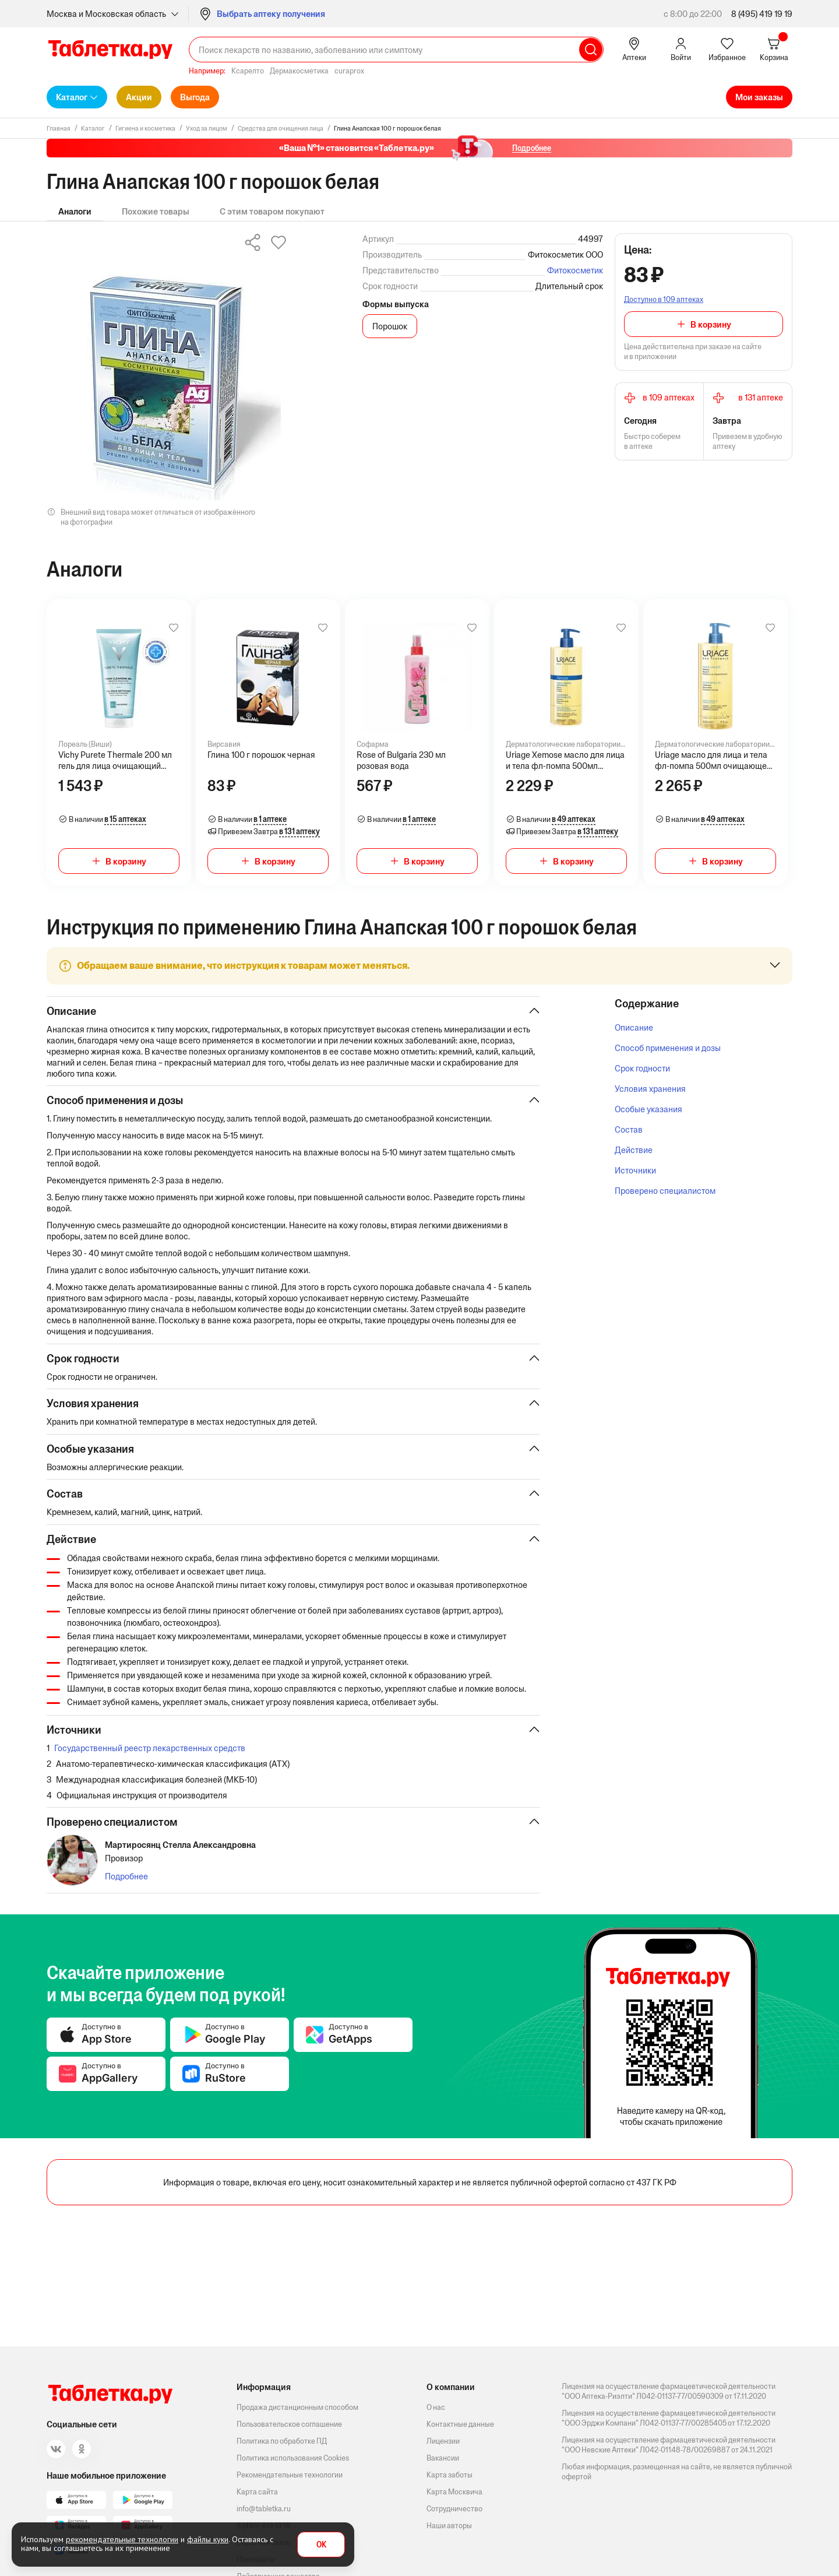 The width and height of the screenshot is (839, 2576). I want to click on OK, so click(321, 2545).